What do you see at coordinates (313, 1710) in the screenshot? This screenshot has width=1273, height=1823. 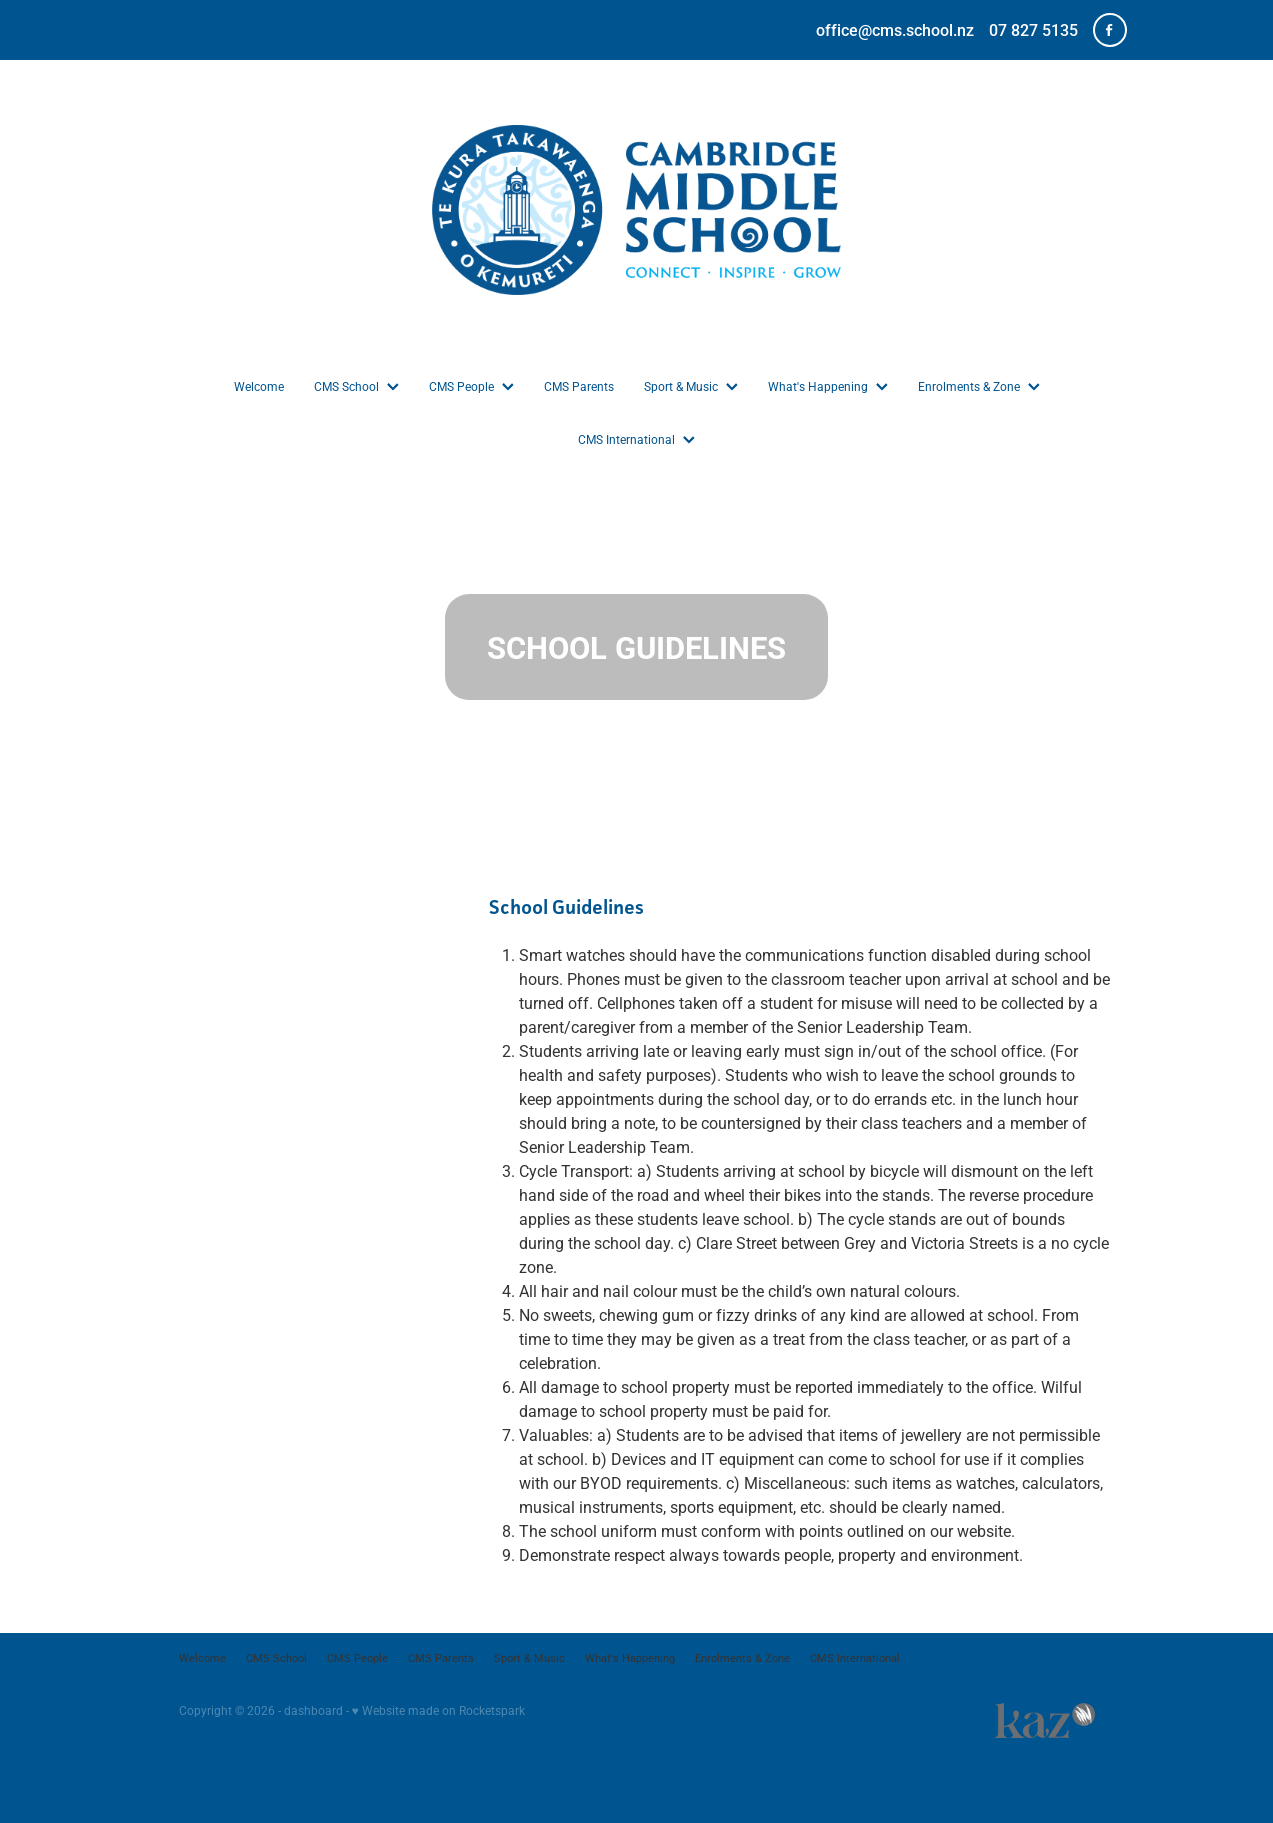 I see `dashboard` at bounding box center [313, 1710].